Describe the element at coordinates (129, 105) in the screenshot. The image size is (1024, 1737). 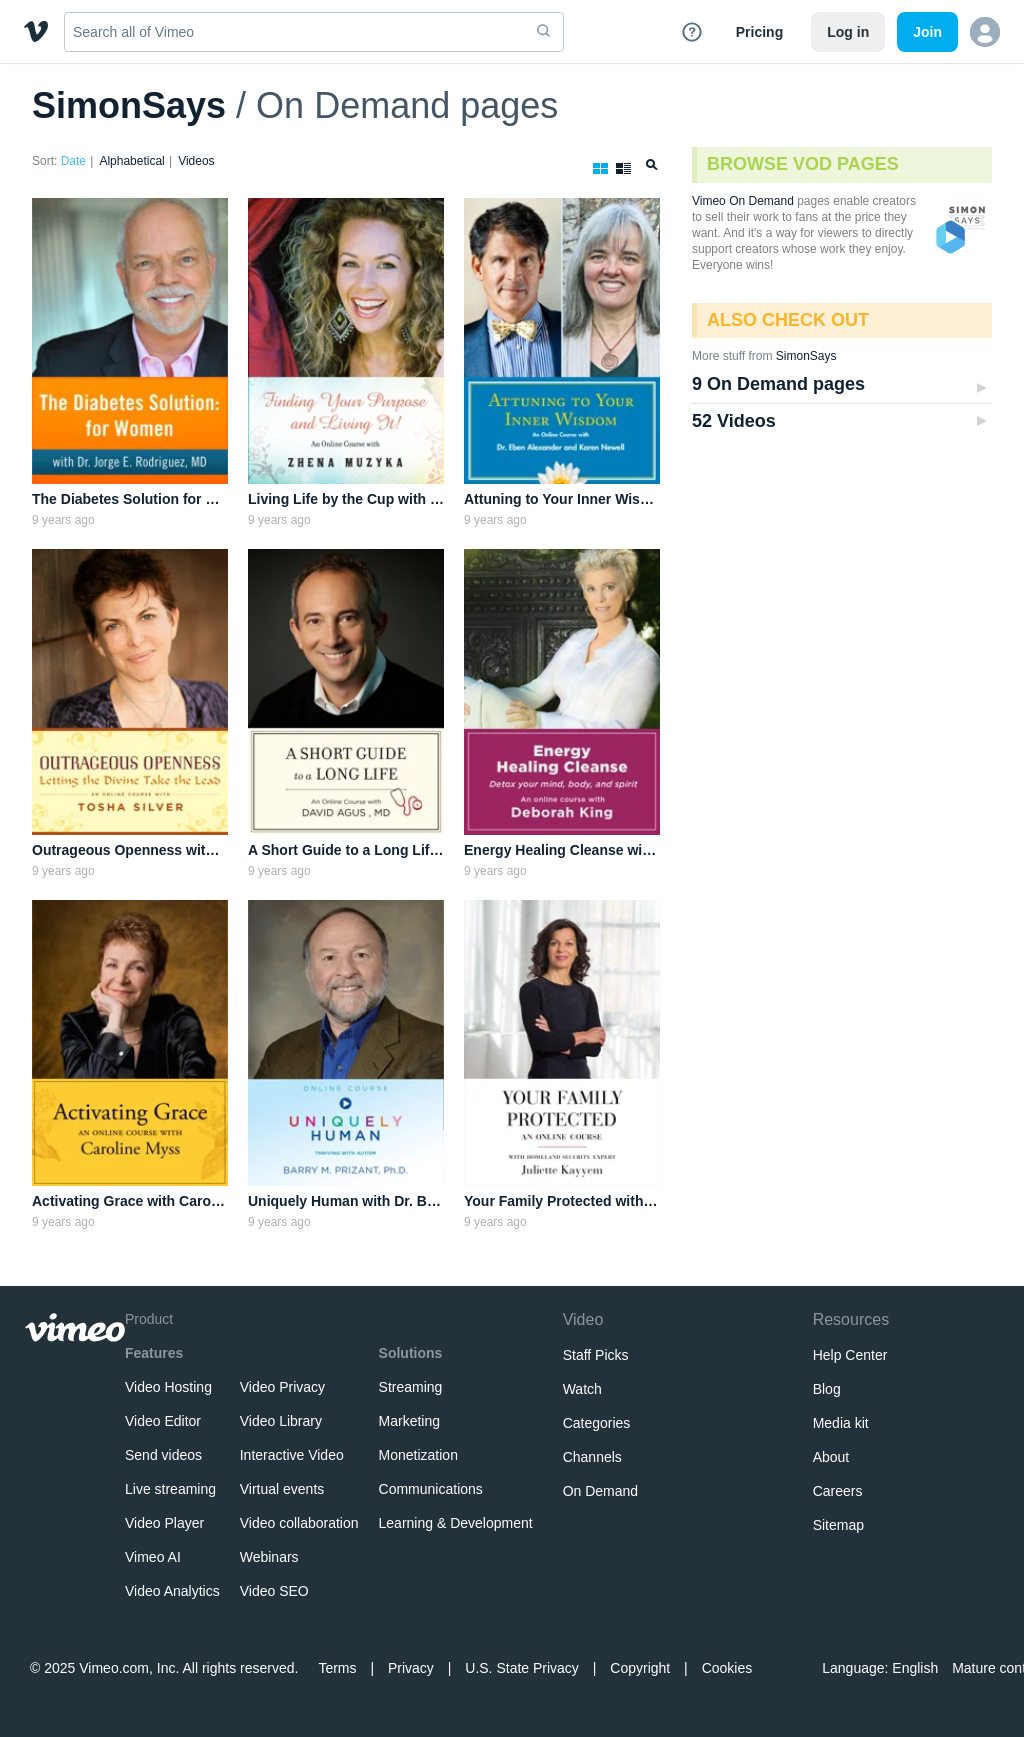
I see `SimonSays` at that location.